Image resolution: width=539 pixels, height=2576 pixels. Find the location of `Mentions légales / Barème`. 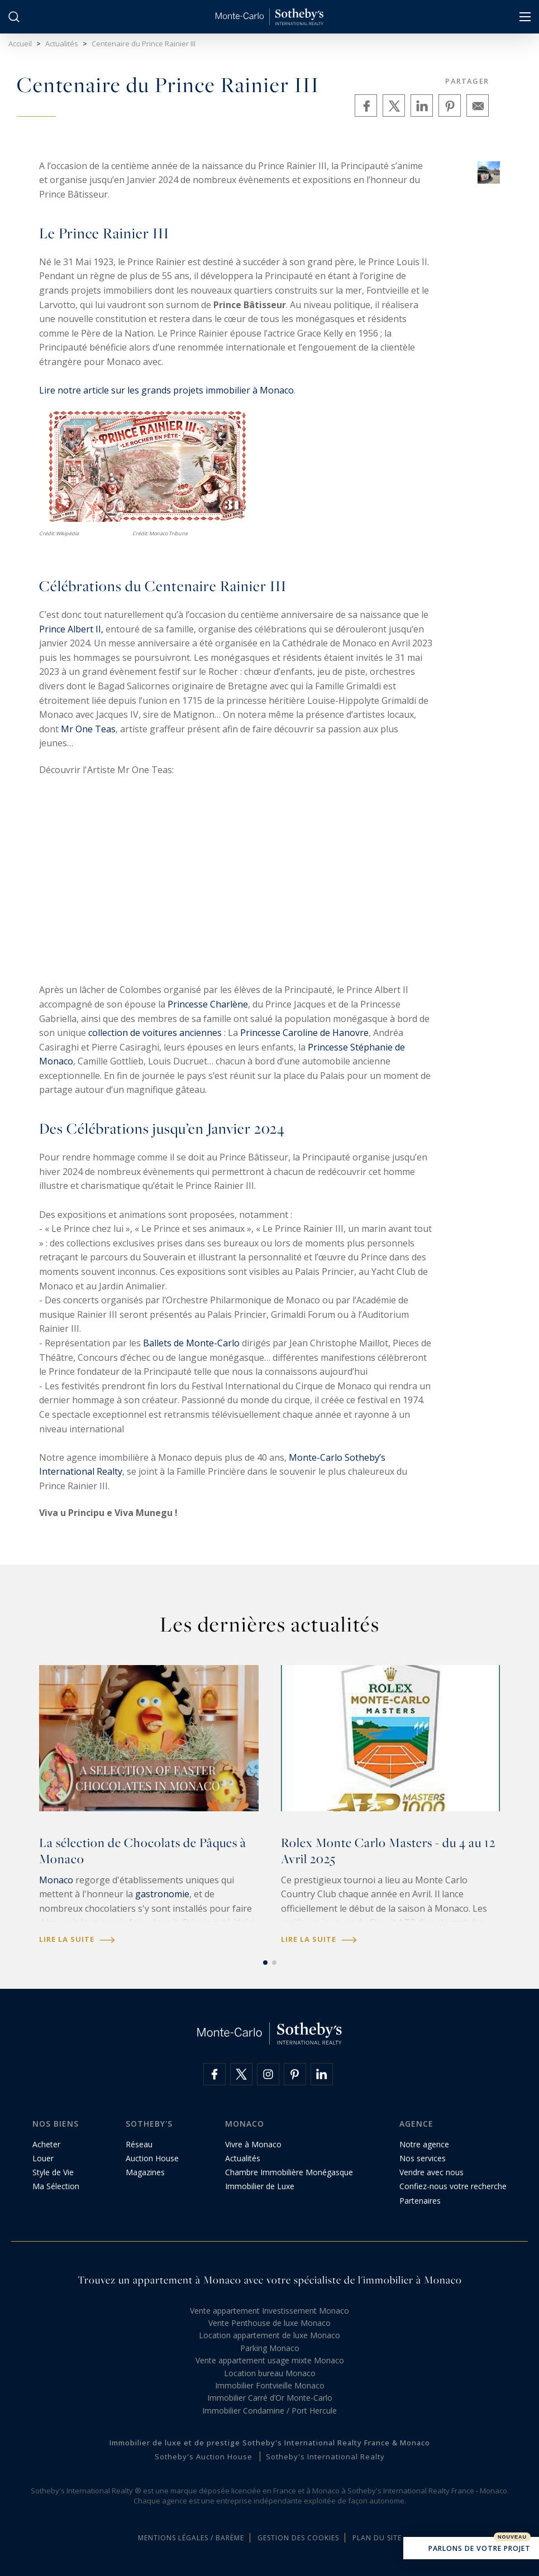

Mentions légales / Barème is located at coordinates (191, 2538).